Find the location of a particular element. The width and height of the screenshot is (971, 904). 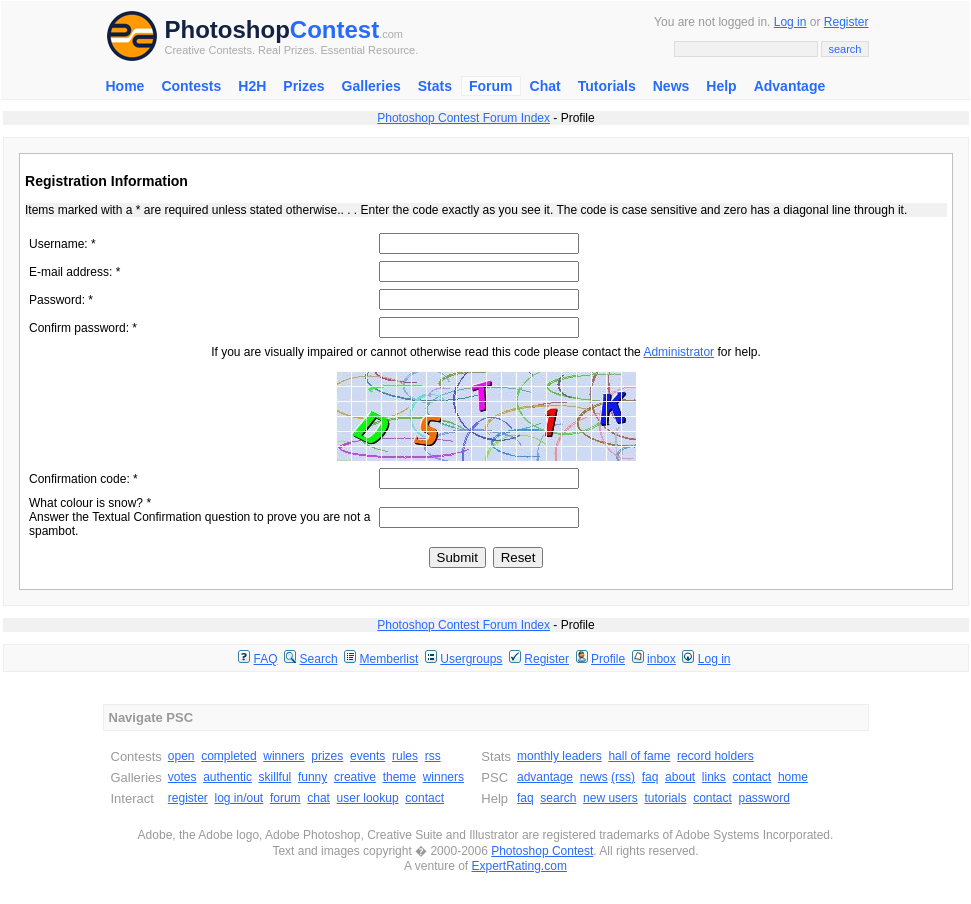

record holders is located at coordinates (715, 756).